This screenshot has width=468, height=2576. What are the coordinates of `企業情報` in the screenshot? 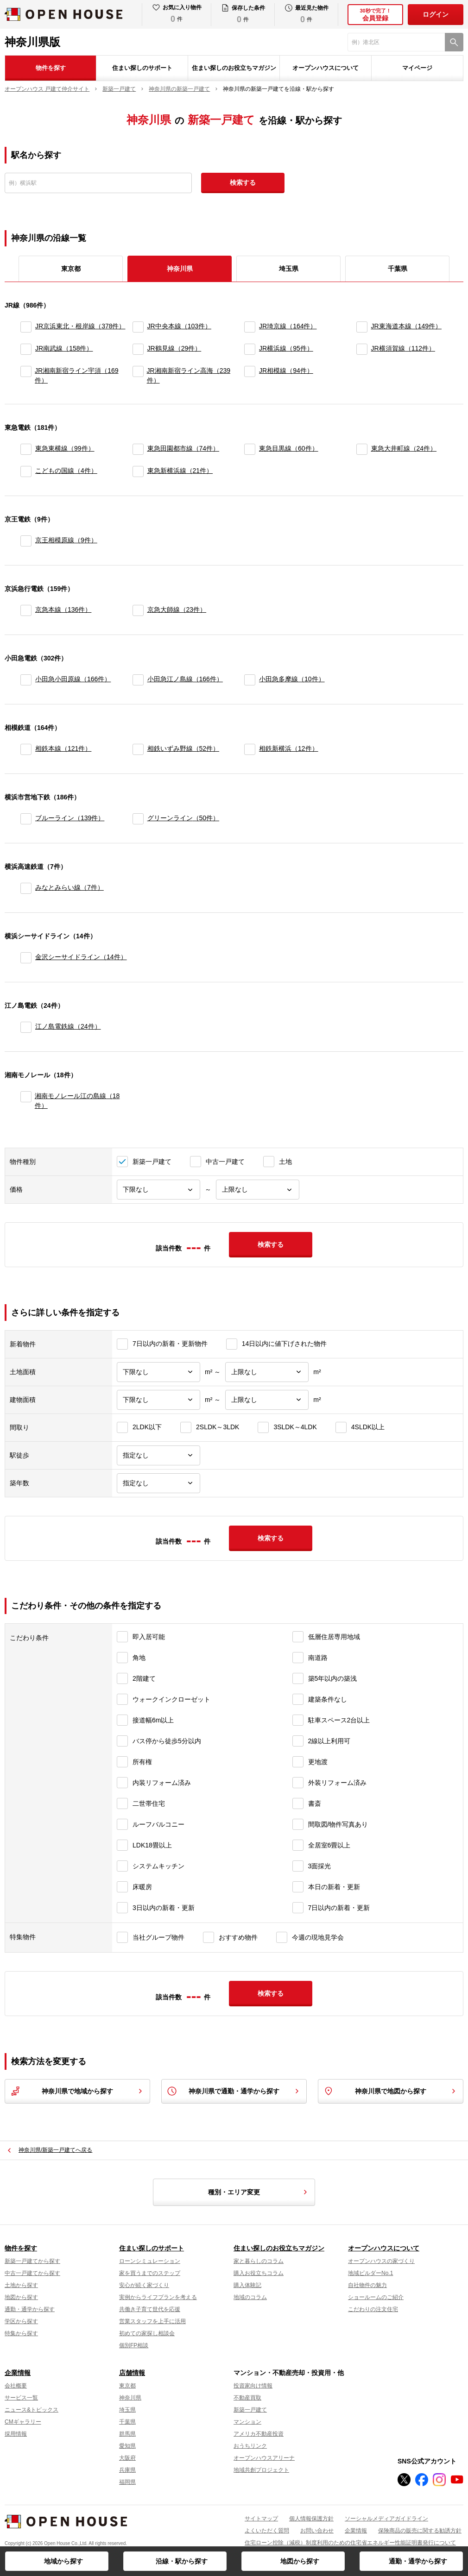 It's located at (18, 2372).